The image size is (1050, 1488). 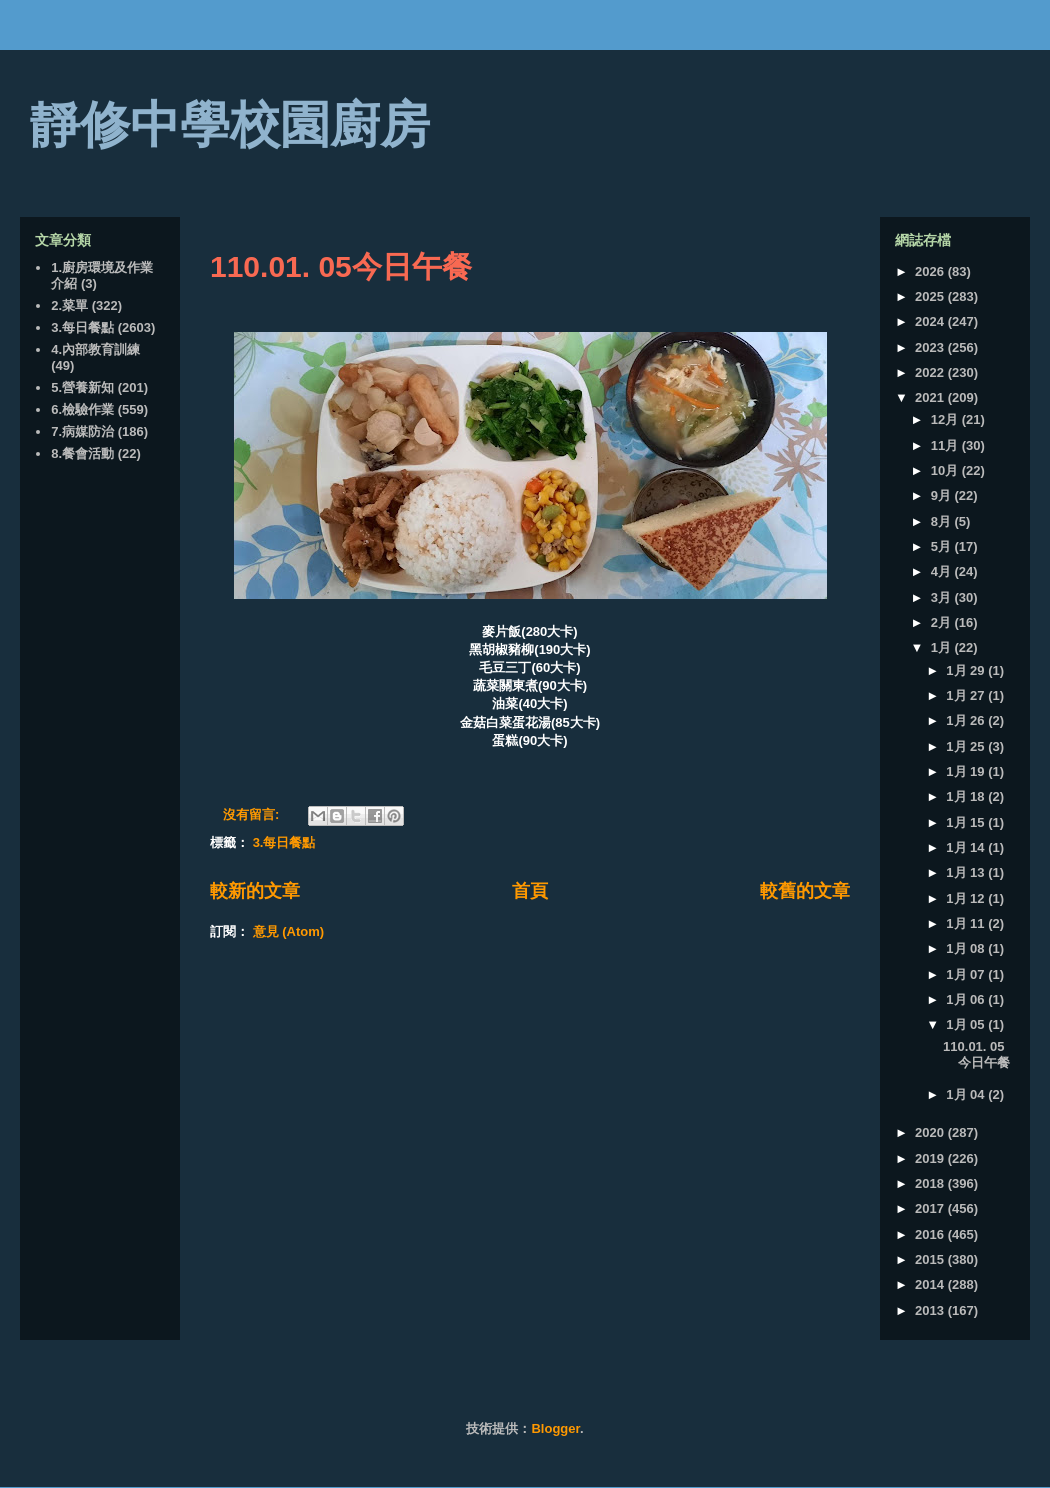 I want to click on Blogger, so click(x=555, y=1428).